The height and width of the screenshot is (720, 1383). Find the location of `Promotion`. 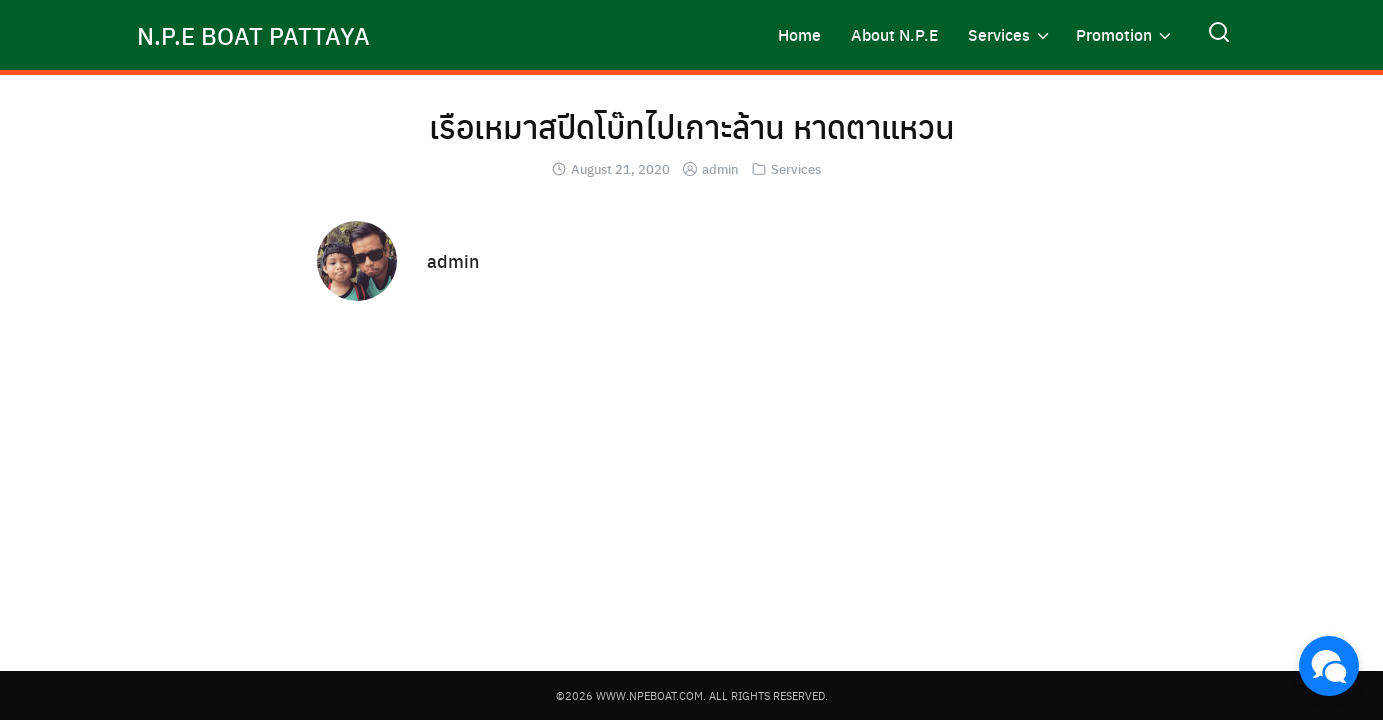

Promotion is located at coordinates (1114, 34).